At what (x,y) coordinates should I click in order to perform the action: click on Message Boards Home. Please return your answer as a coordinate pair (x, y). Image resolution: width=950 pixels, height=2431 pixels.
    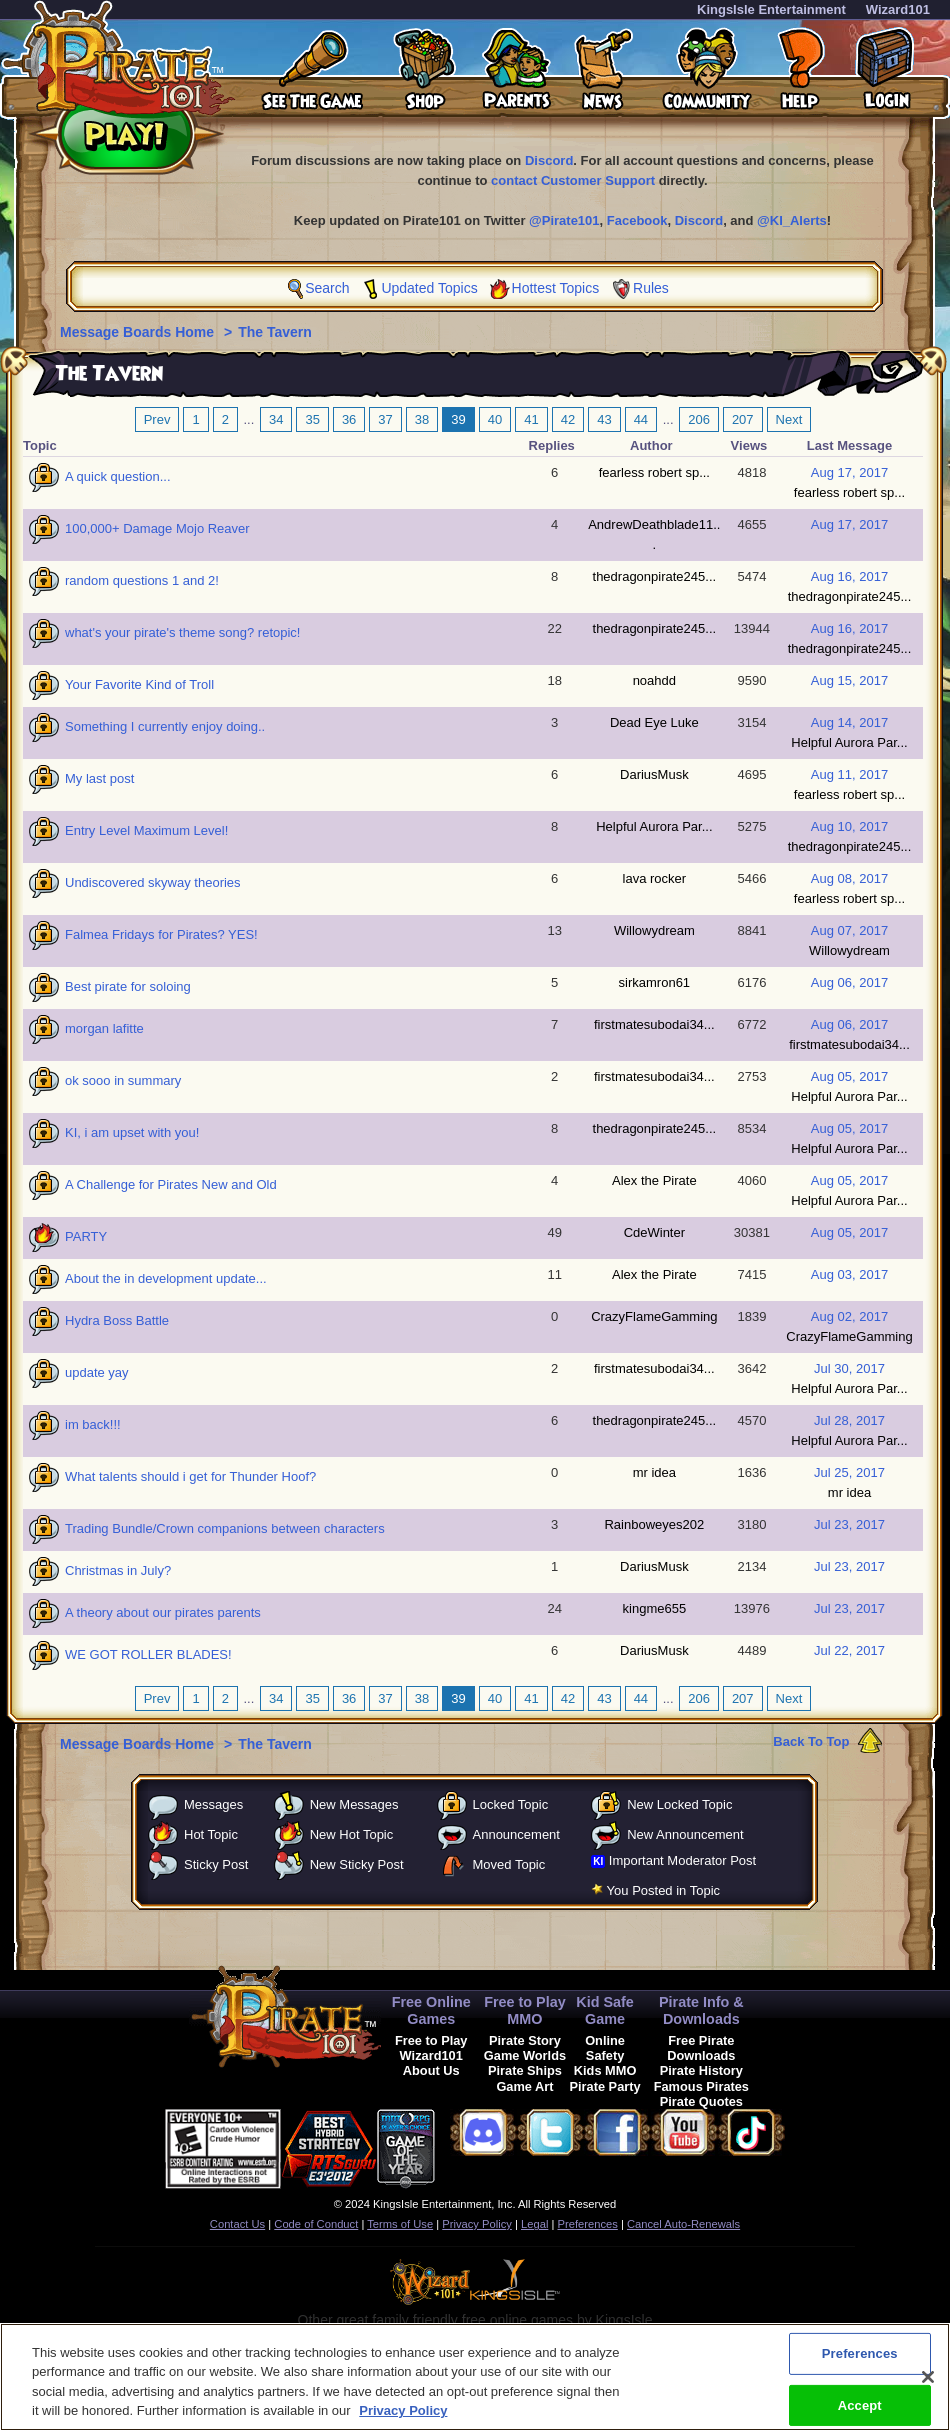
    Looking at the image, I should click on (139, 332).